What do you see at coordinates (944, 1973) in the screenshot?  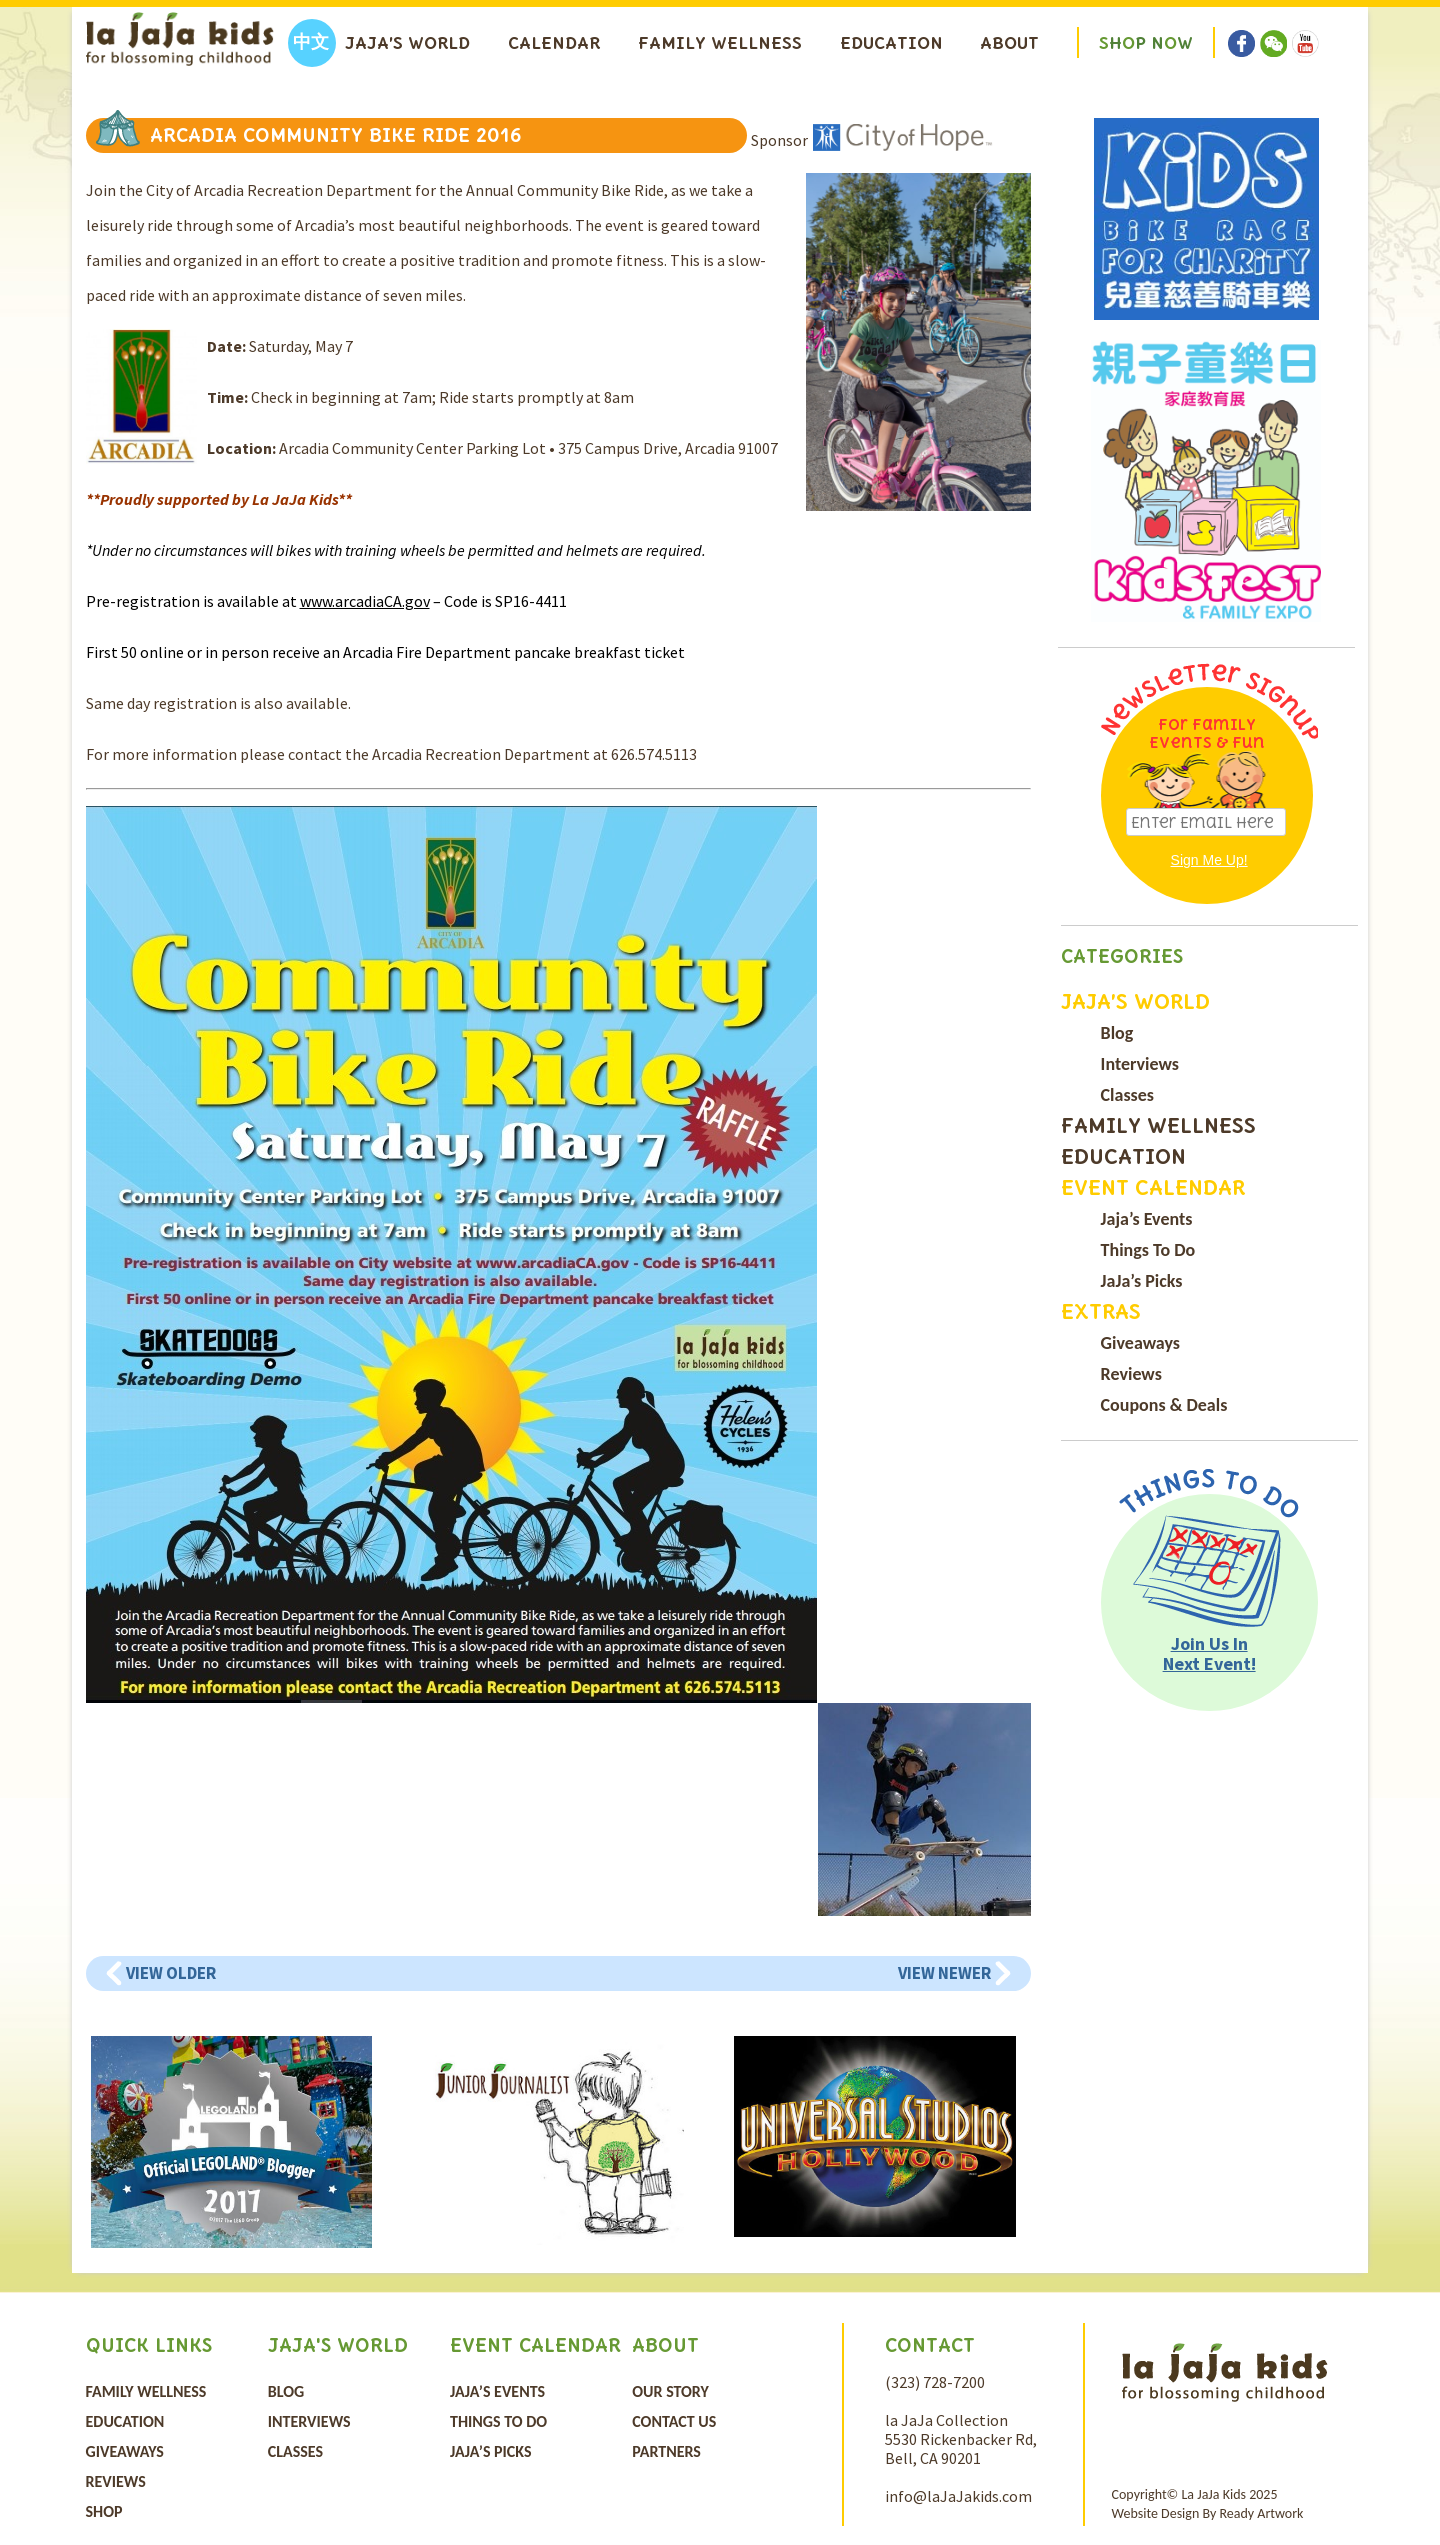 I see `View Newer` at bounding box center [944, 1973].